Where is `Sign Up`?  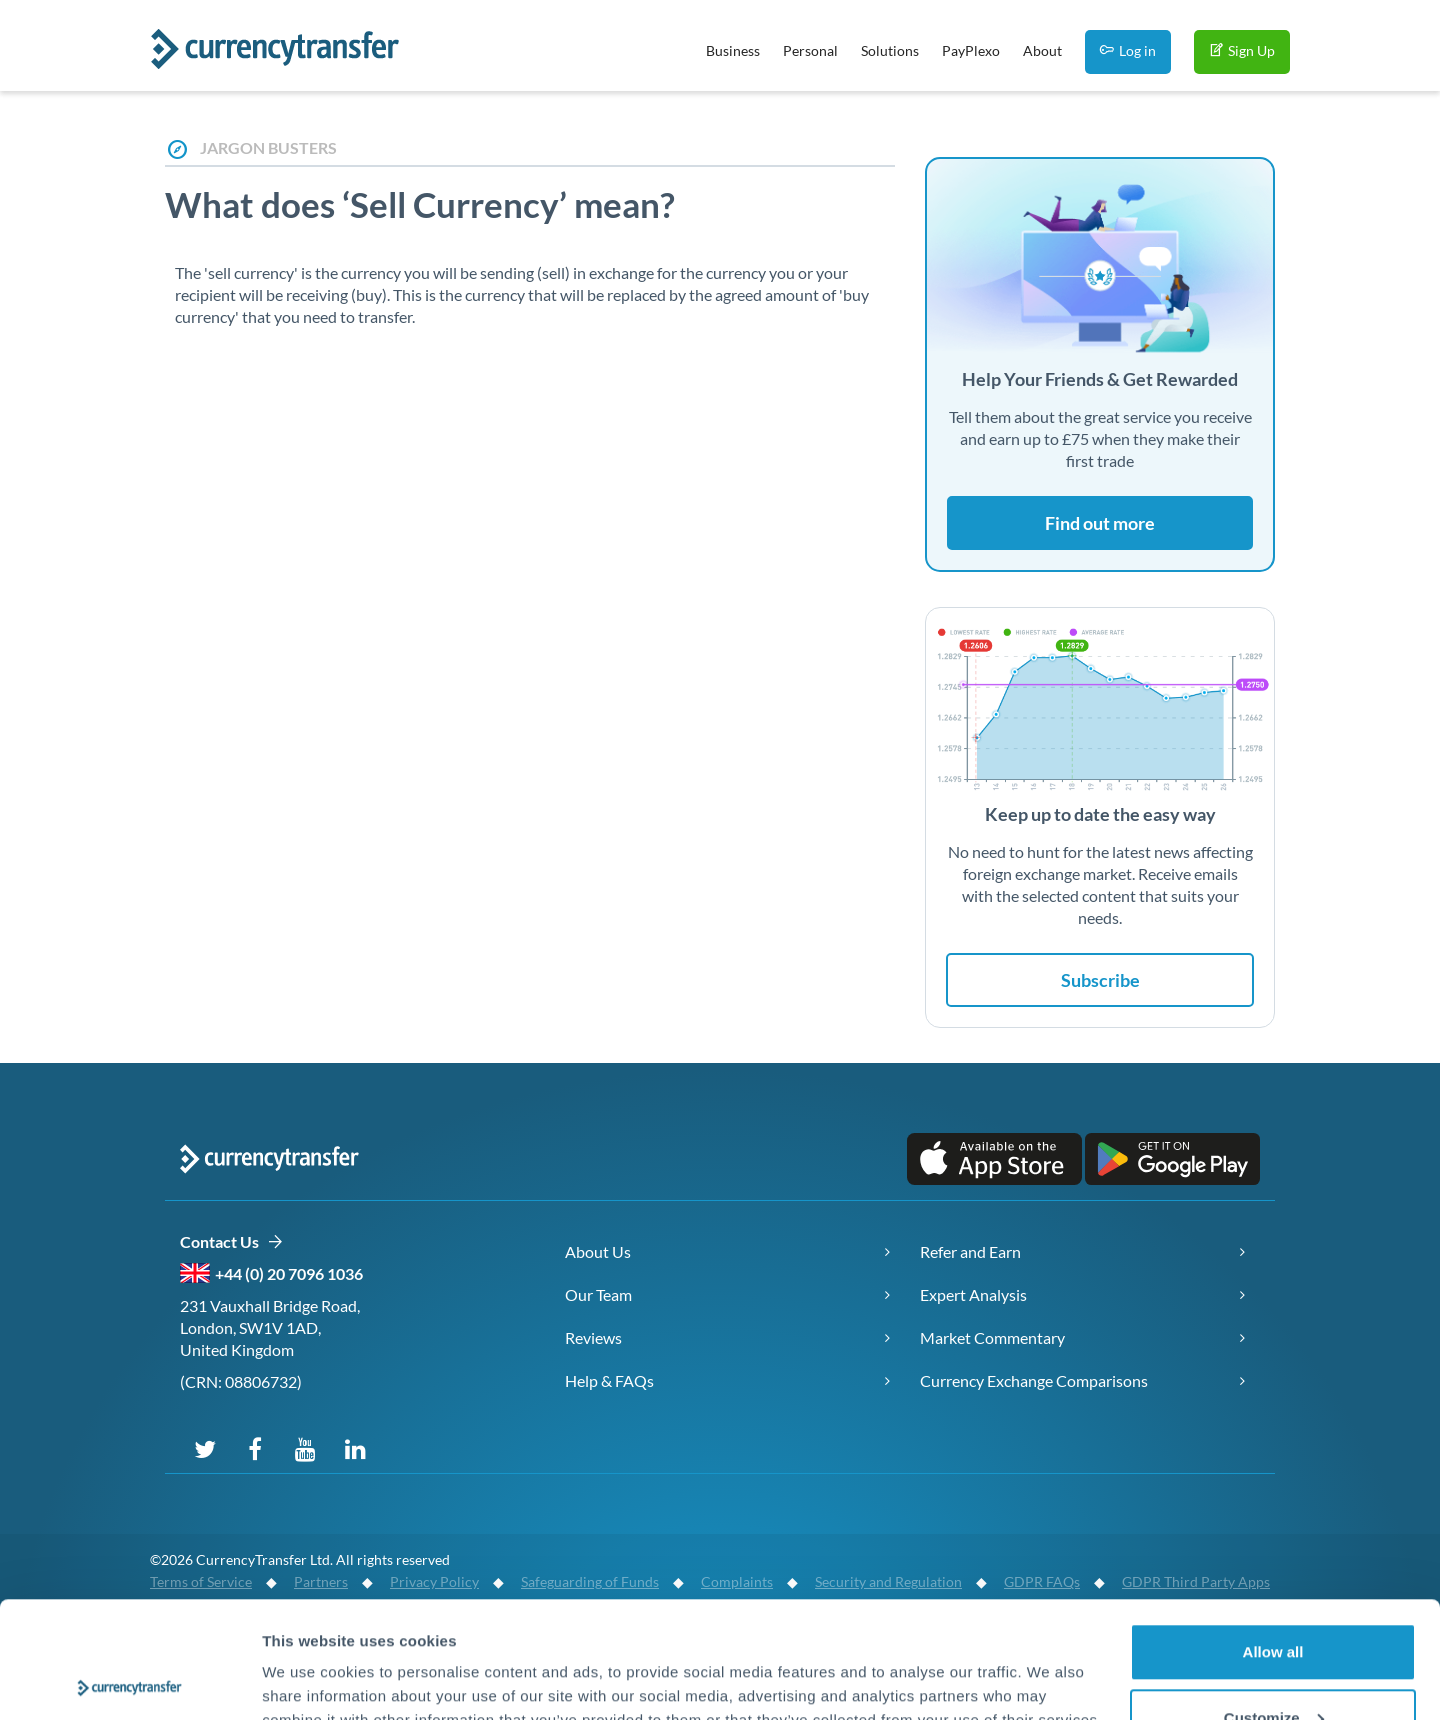 Sign Up is located at coordinates (1242, 50).